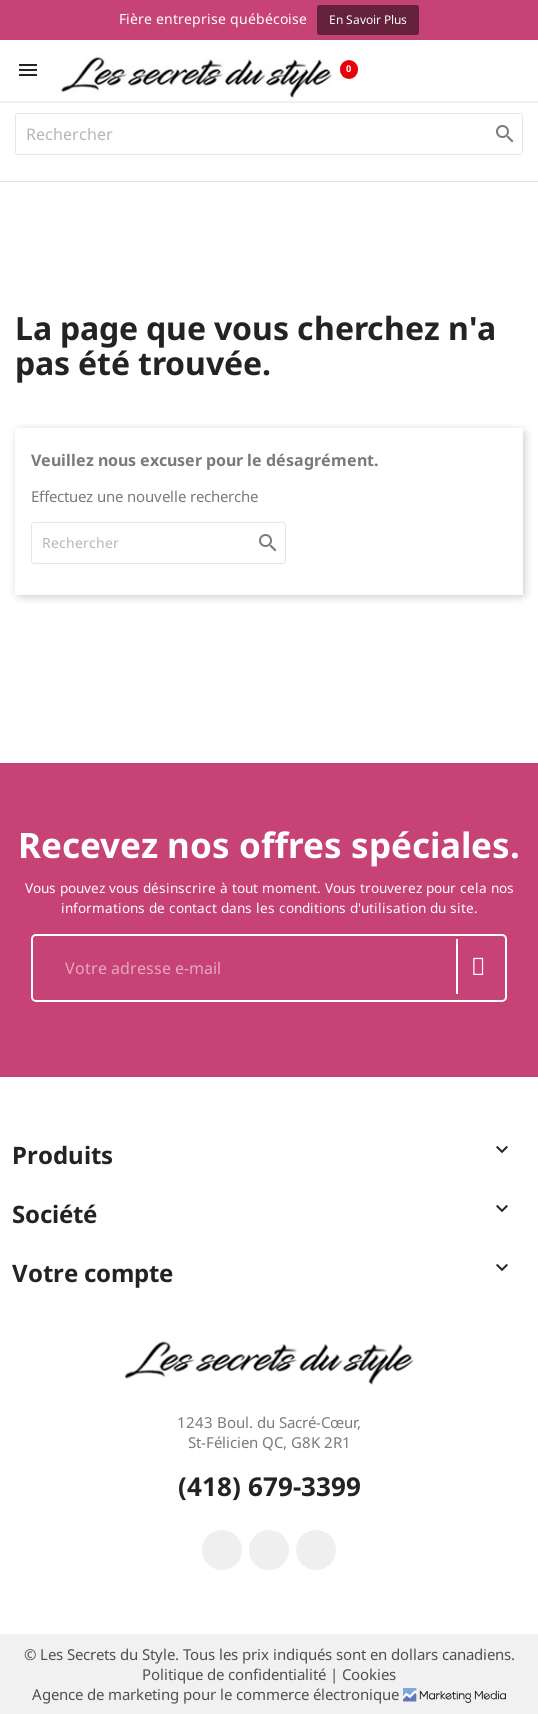 The width and height of the screenshot is (538, 1714). What do you see at coordinates (368, 19) in the screenshot?
I see `En savoir plus` at bounding box center [368, 19].